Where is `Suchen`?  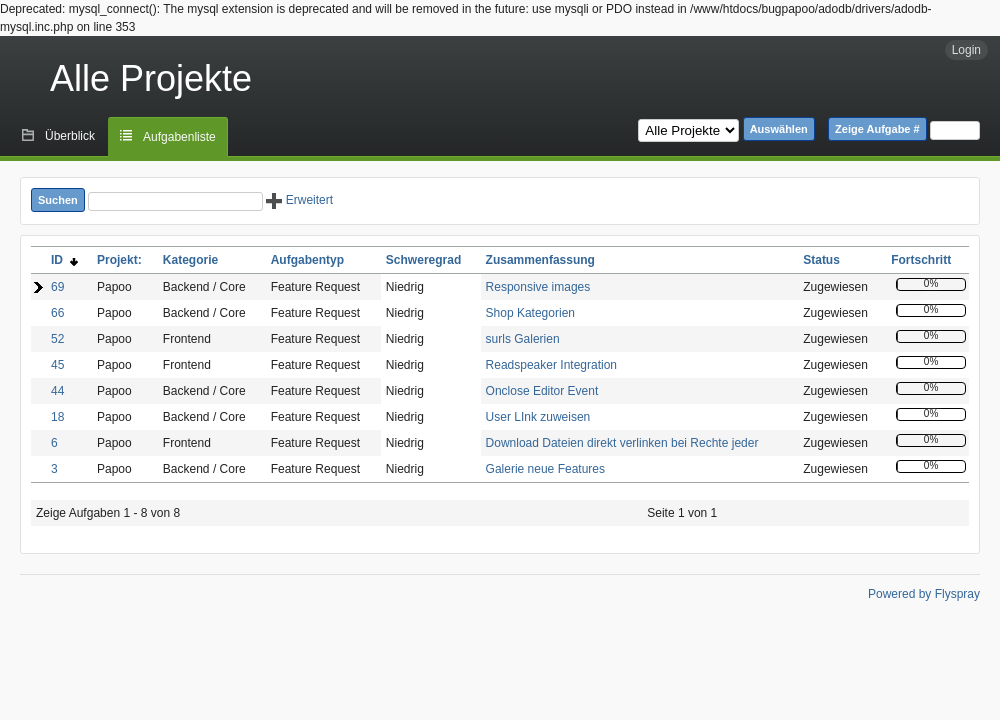
Suchen is located at coordinates (58, 200).